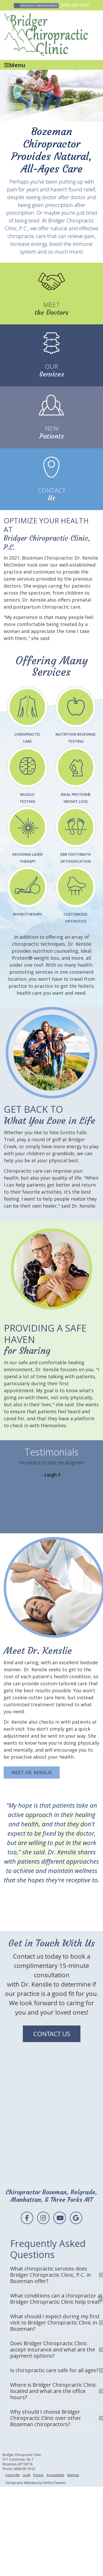 The height and width of the screenshot is (2576, 103). What do you see at coordinates (75, 835) in the screenshot?
I see `EBR FOOTHBATH DETOXIFICATION` at bounding box center [75, 835].